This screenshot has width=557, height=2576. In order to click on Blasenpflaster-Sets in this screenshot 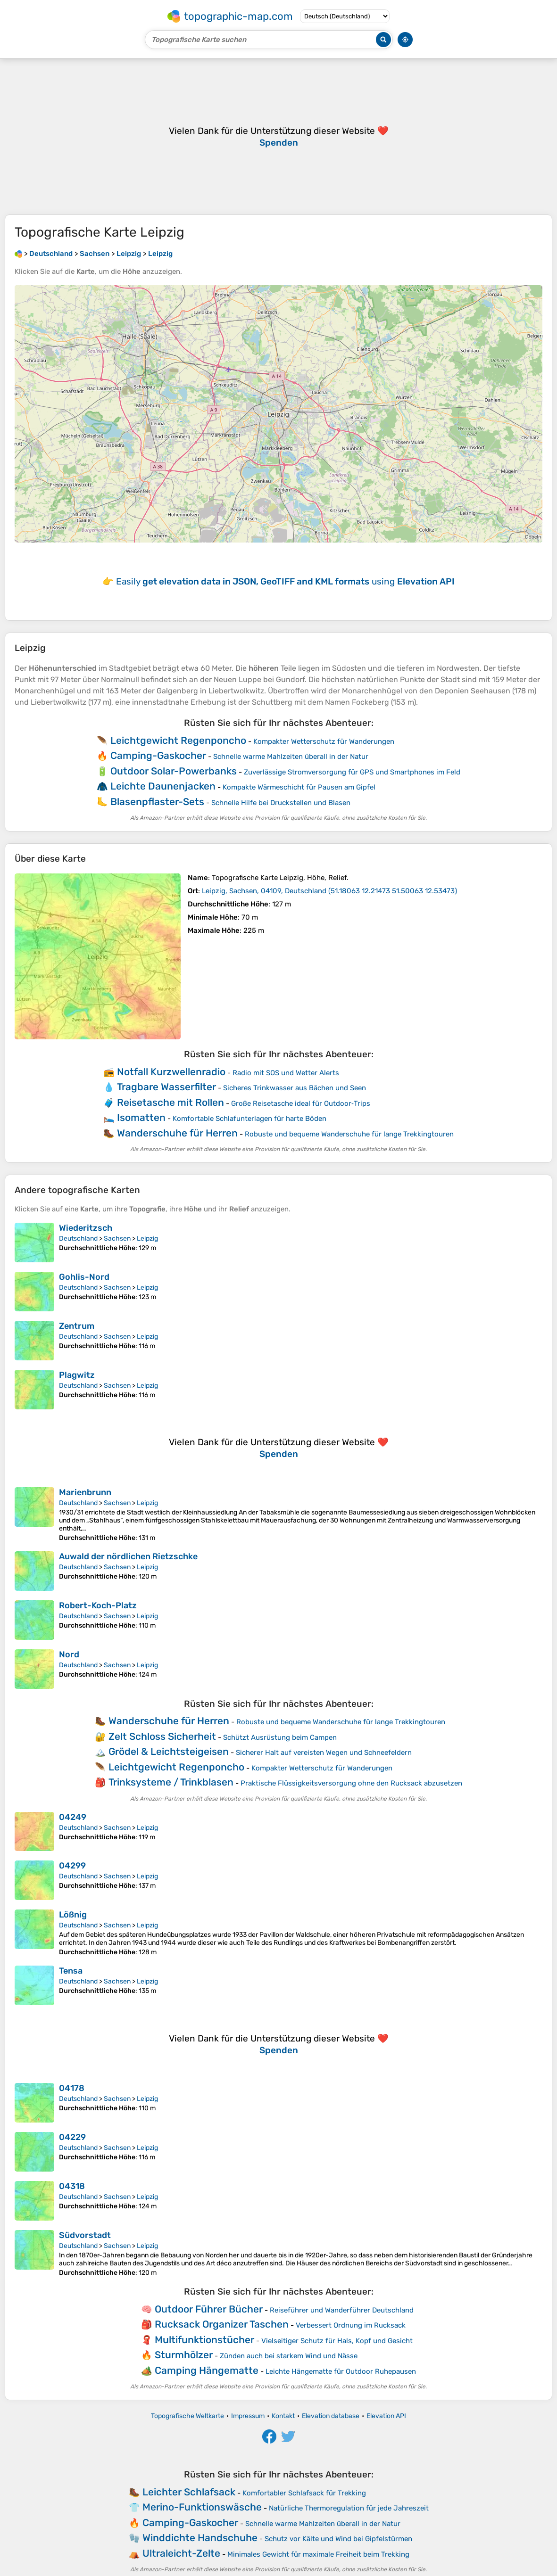, I will do `click(157, 801)`.